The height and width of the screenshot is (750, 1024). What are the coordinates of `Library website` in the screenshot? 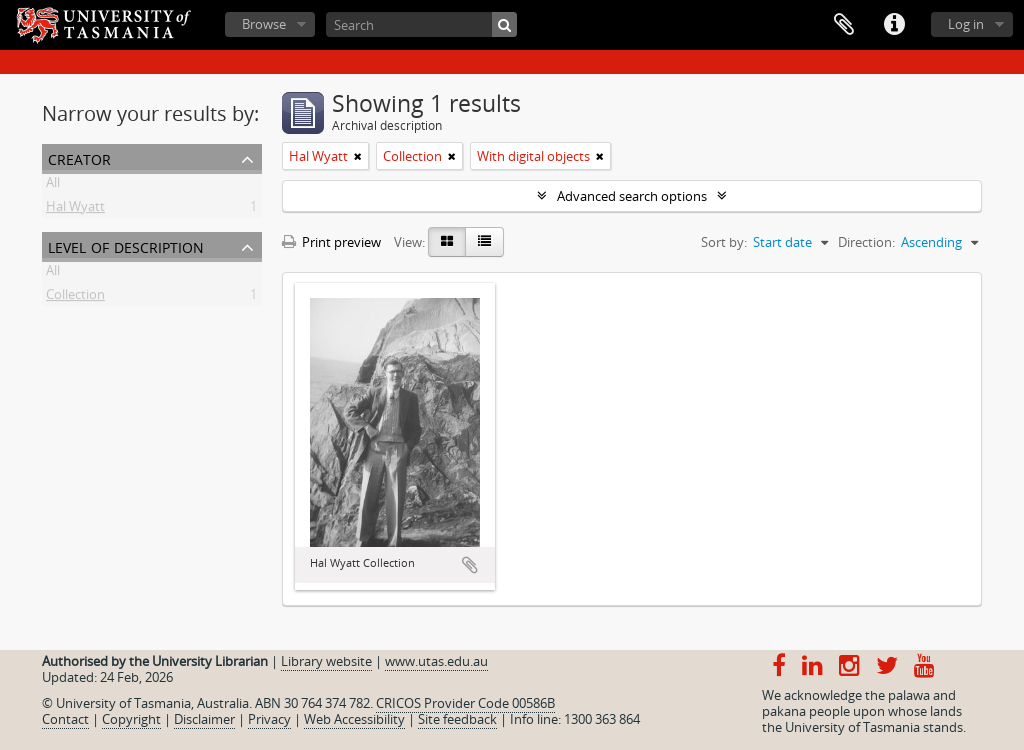 It's located at (326, 661).